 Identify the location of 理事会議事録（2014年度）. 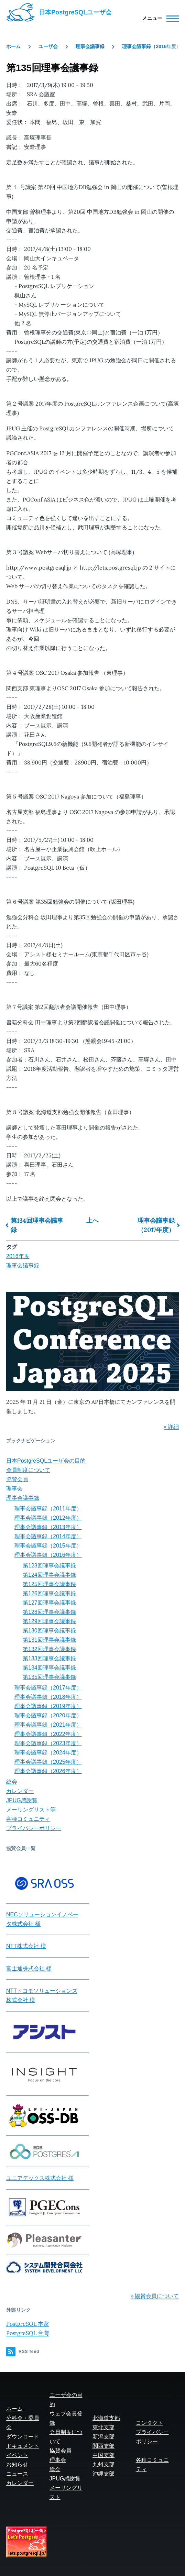
(48, 1536).